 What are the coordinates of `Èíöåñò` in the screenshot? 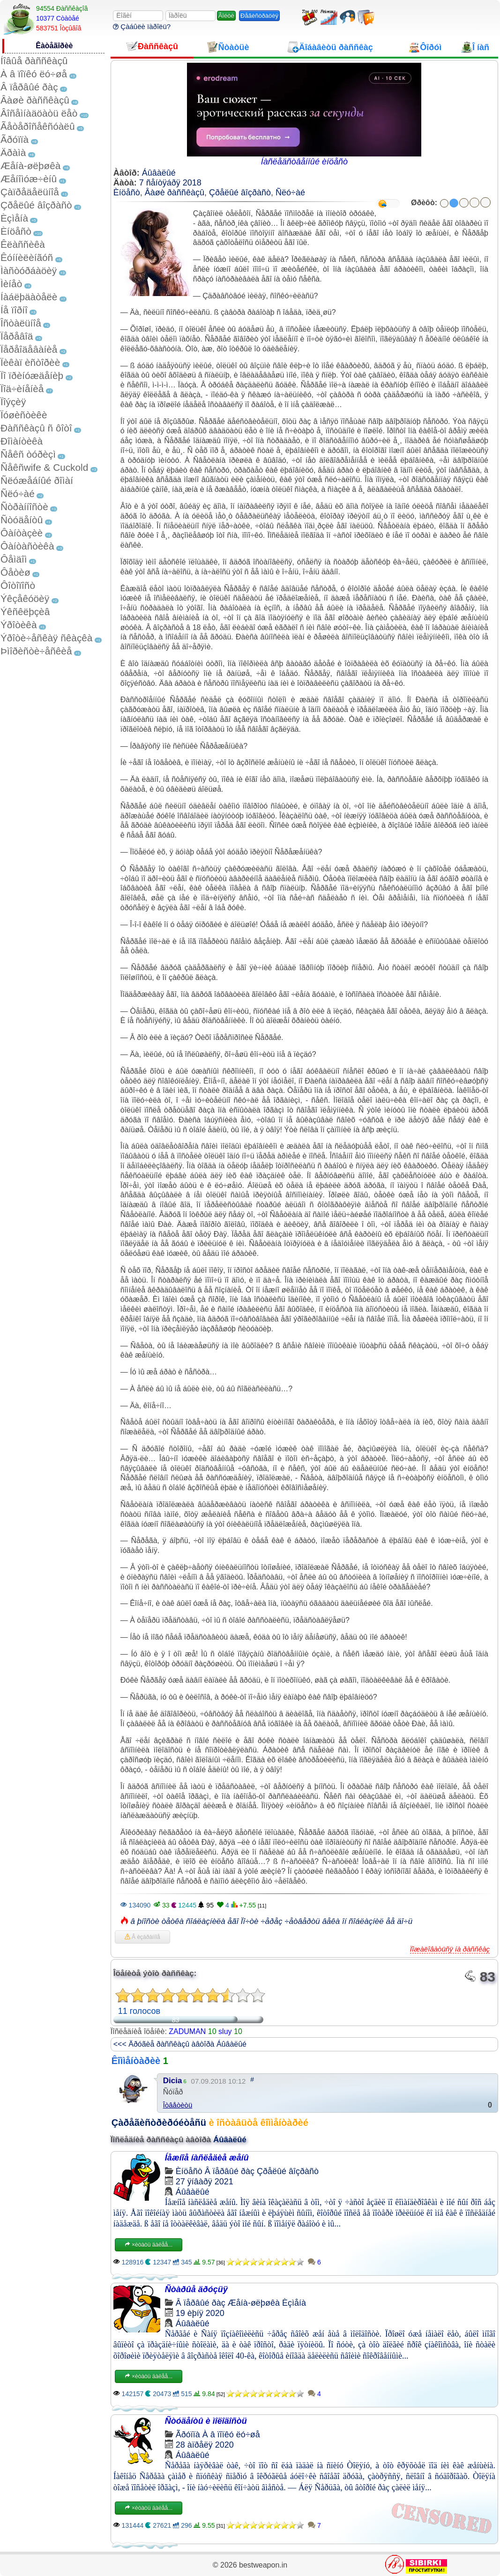 It's located at (15, 231).